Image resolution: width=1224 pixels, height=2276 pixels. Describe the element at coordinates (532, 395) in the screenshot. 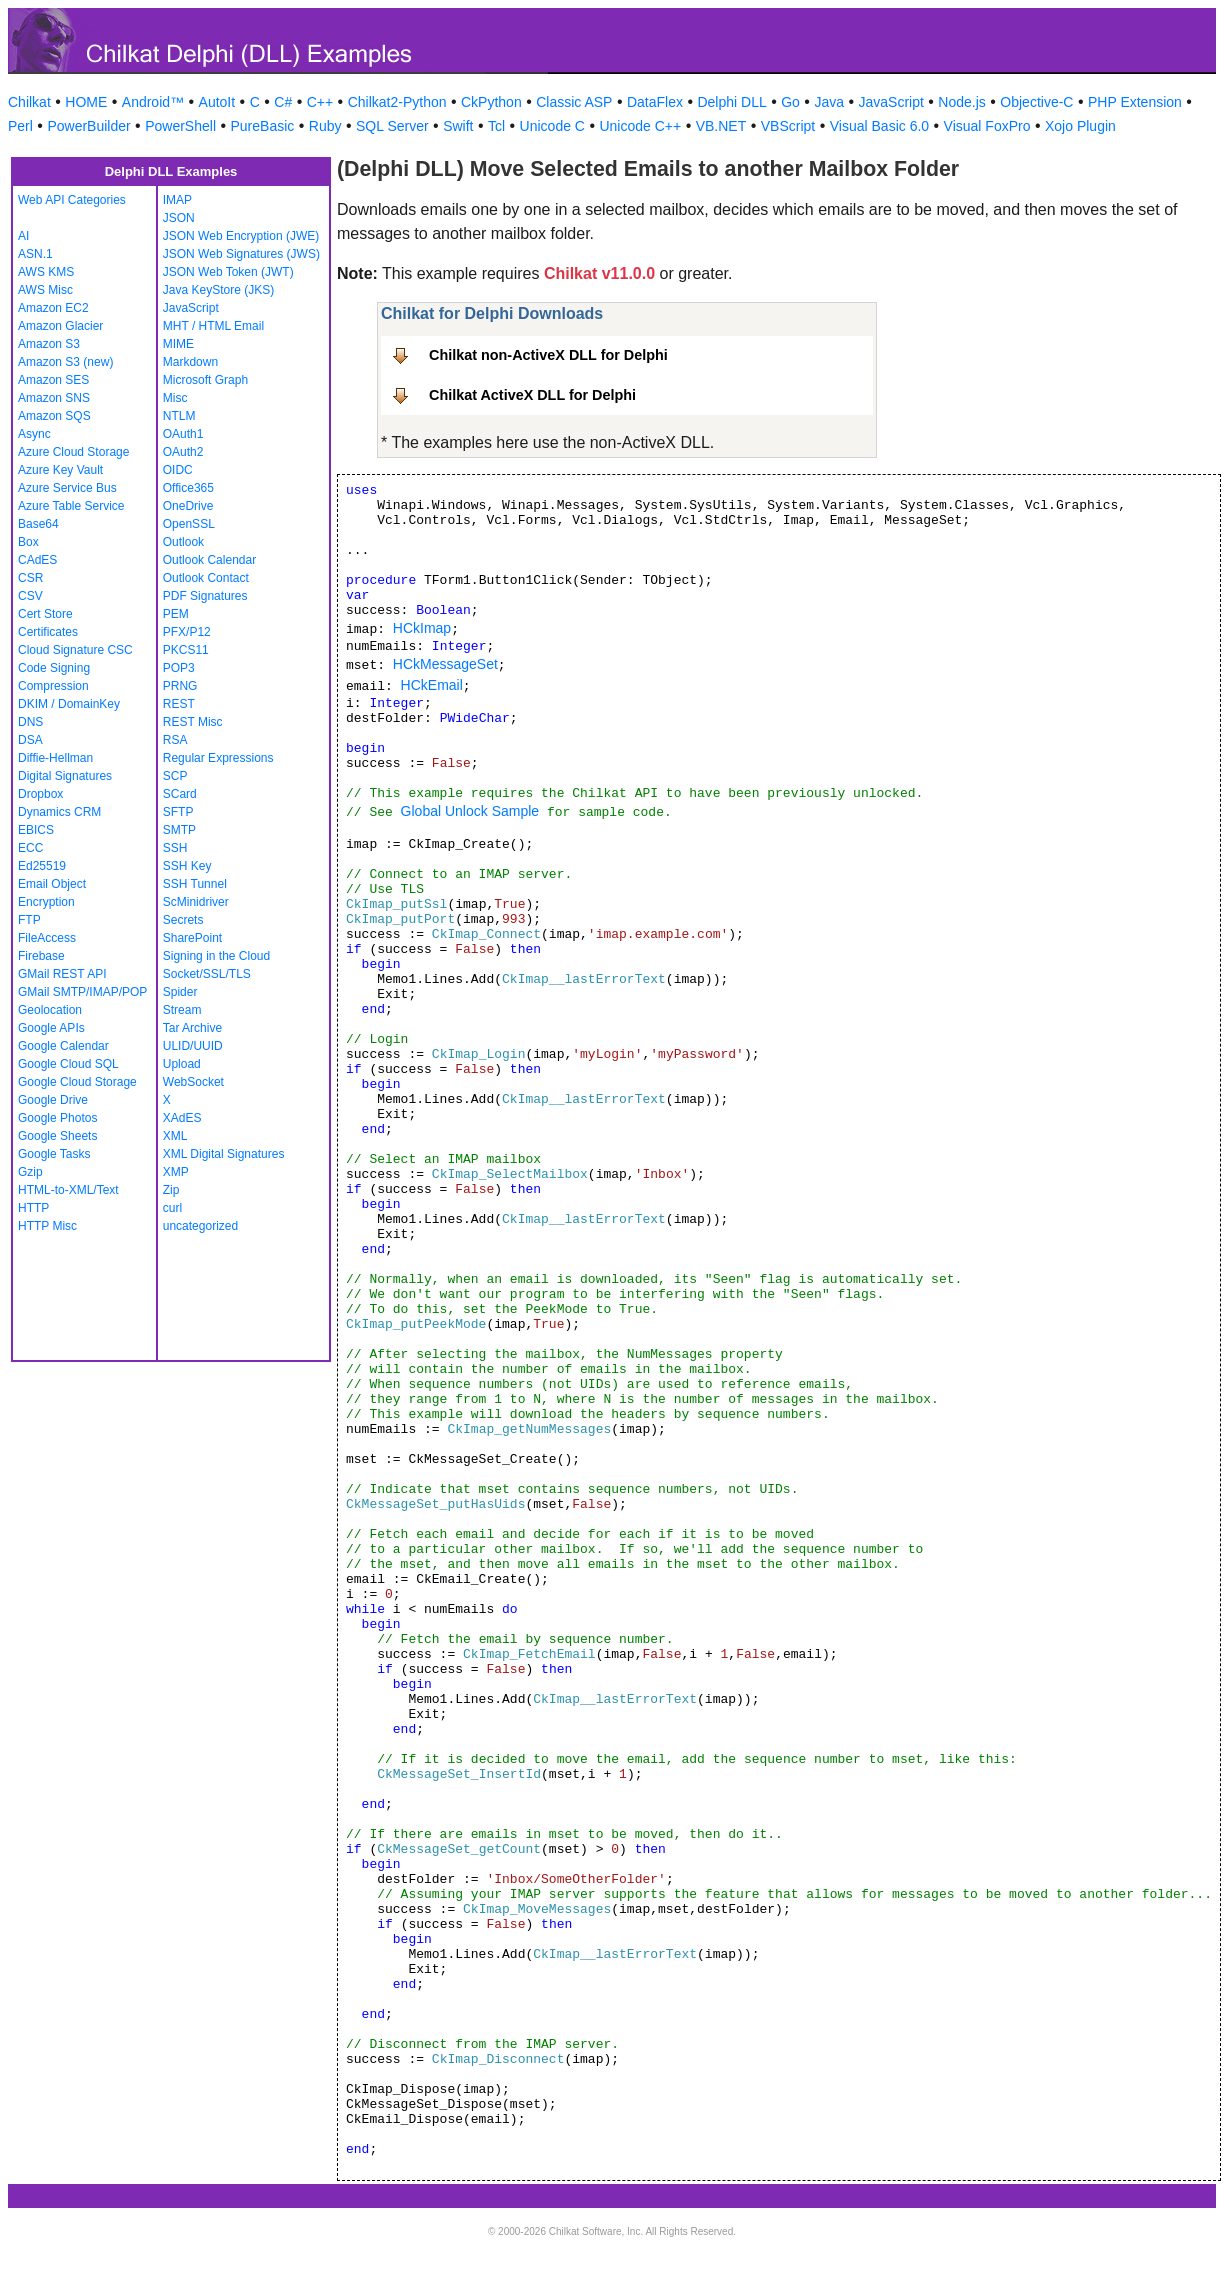

I see `Chilkat ActiveX DLL for Delphi` at that location.